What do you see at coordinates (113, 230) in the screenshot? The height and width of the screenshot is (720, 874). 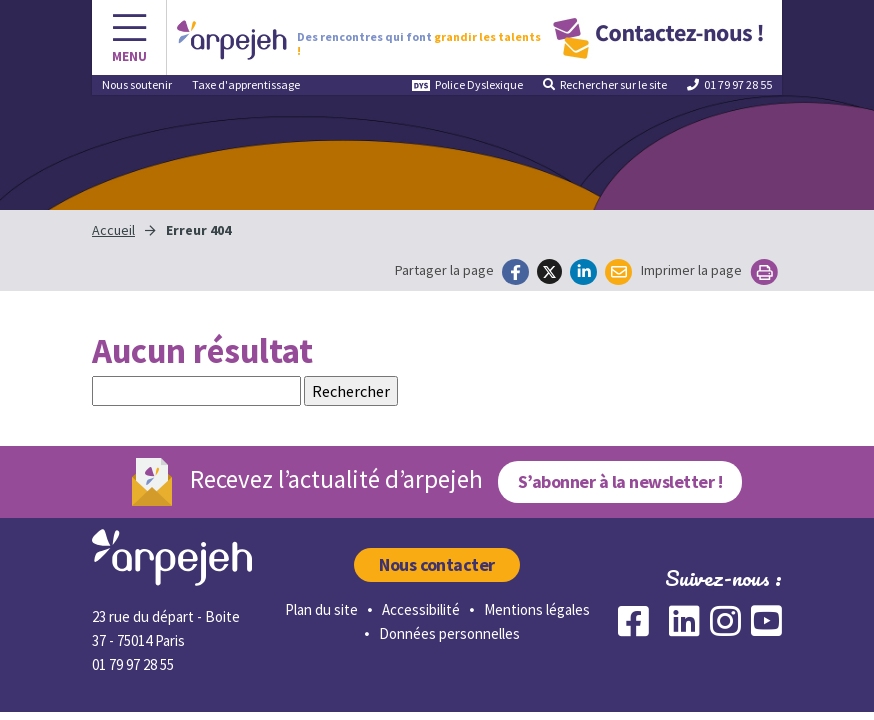 I see `Accueil` at bounding box center [113, 230].